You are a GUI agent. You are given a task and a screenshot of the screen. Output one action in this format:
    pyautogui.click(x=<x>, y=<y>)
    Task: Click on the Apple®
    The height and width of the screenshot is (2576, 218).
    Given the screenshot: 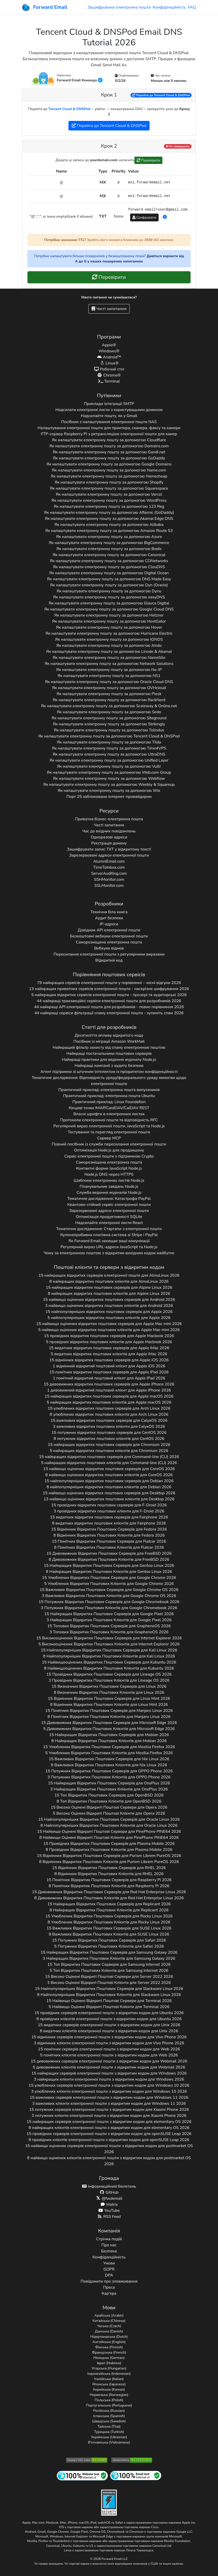 What is the action you would take?
    pyautogui.click(x=109, y=345)
    